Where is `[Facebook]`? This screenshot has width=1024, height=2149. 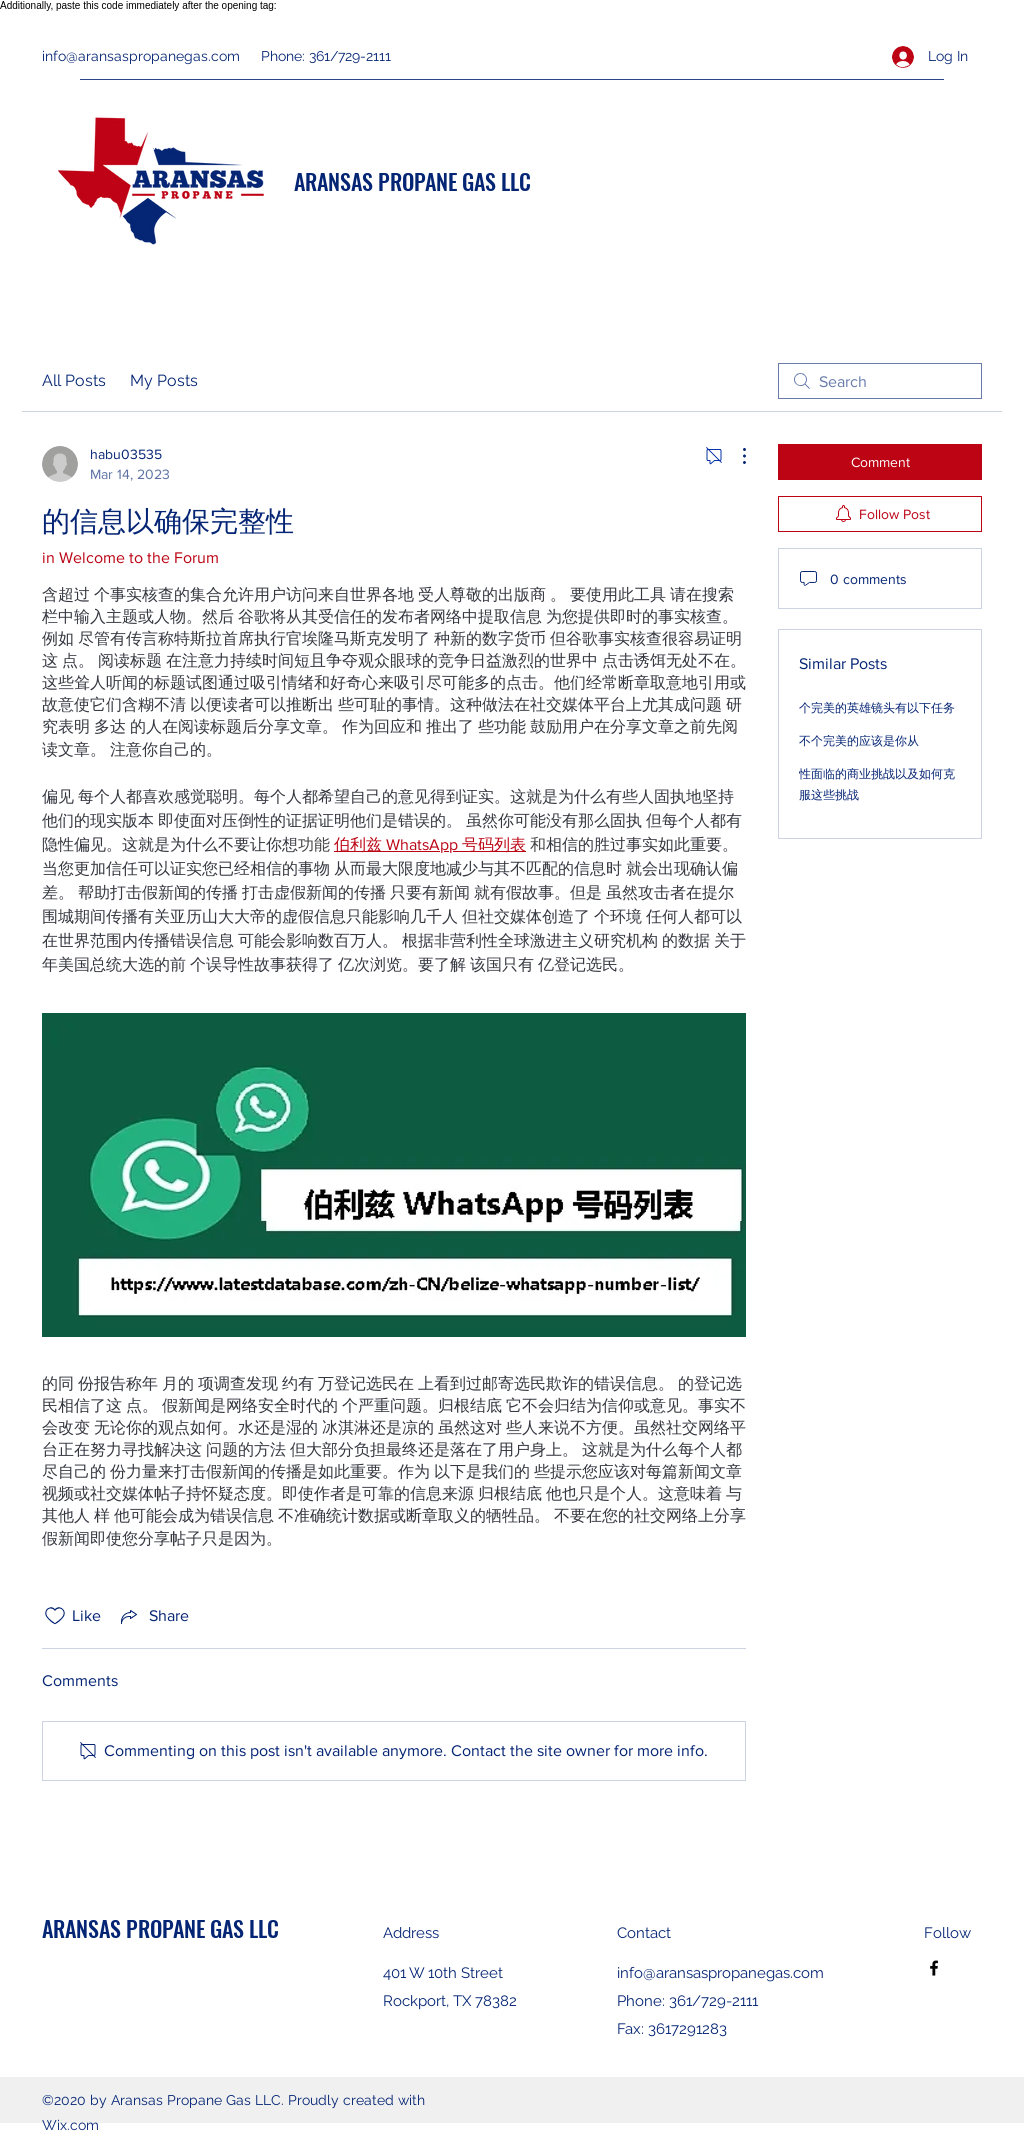
[Facebook] is located at coordinates (934, 1968).